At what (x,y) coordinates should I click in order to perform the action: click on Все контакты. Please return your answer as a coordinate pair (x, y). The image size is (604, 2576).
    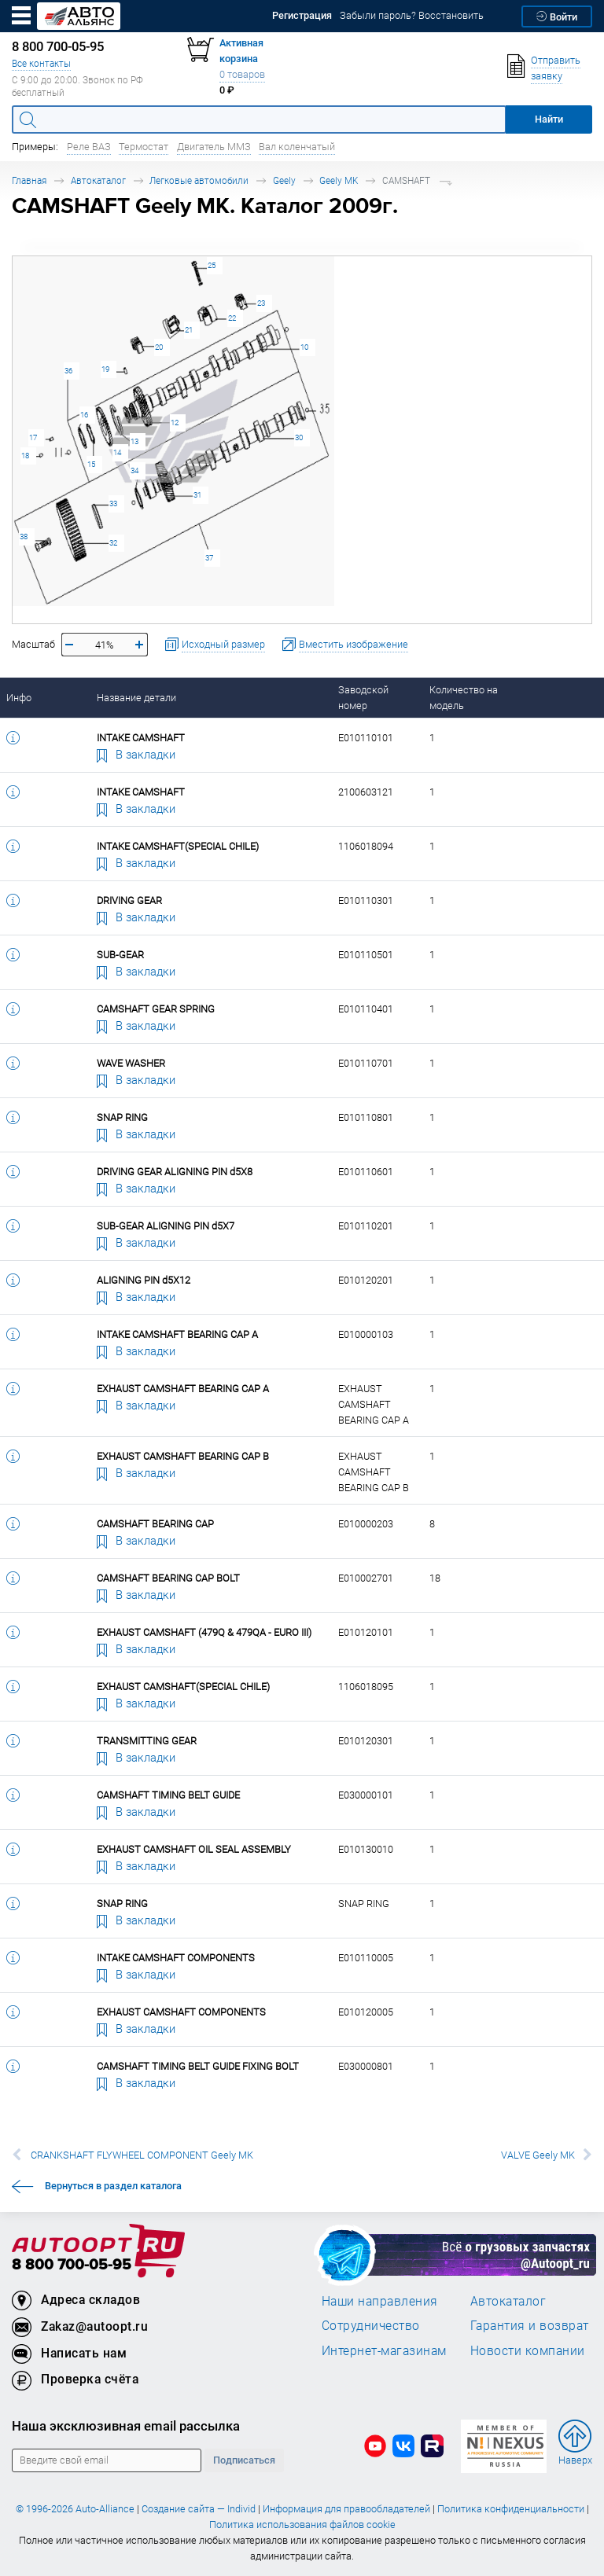
    Looking at the image, I should click on (41, 63).